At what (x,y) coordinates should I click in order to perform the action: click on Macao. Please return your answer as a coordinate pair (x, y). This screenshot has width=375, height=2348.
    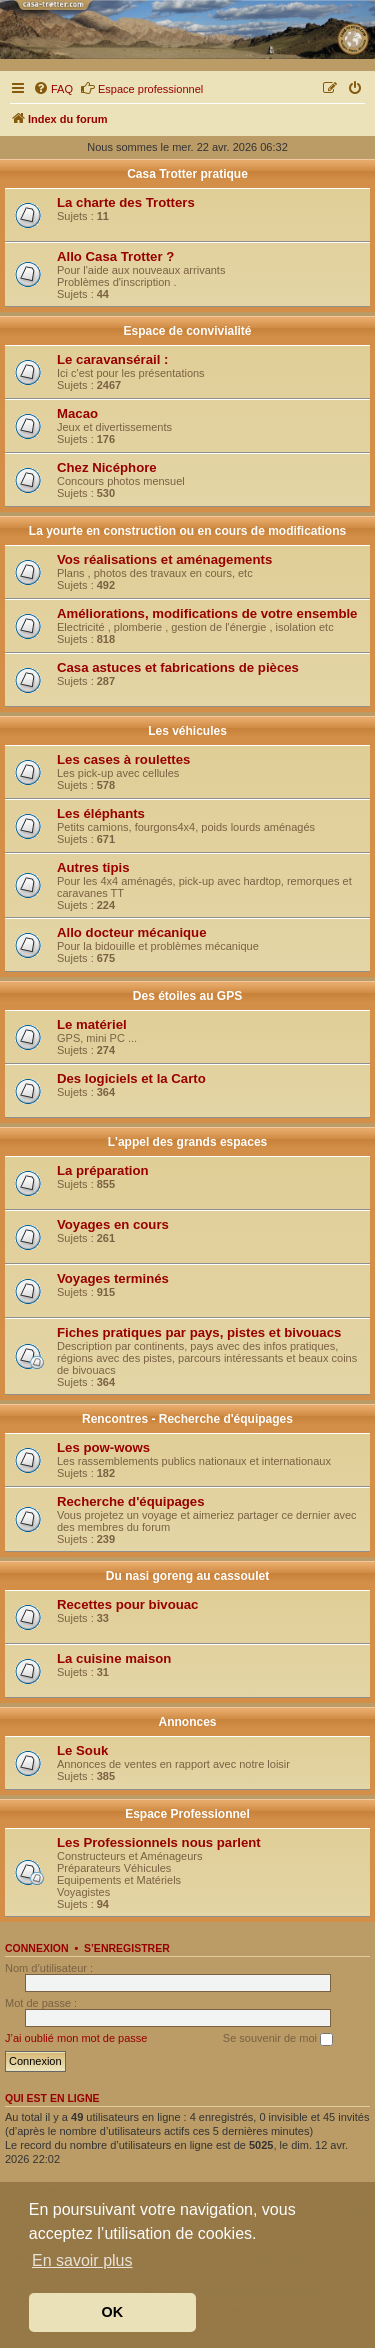
    Looking at the image, I should click on (77, 413).